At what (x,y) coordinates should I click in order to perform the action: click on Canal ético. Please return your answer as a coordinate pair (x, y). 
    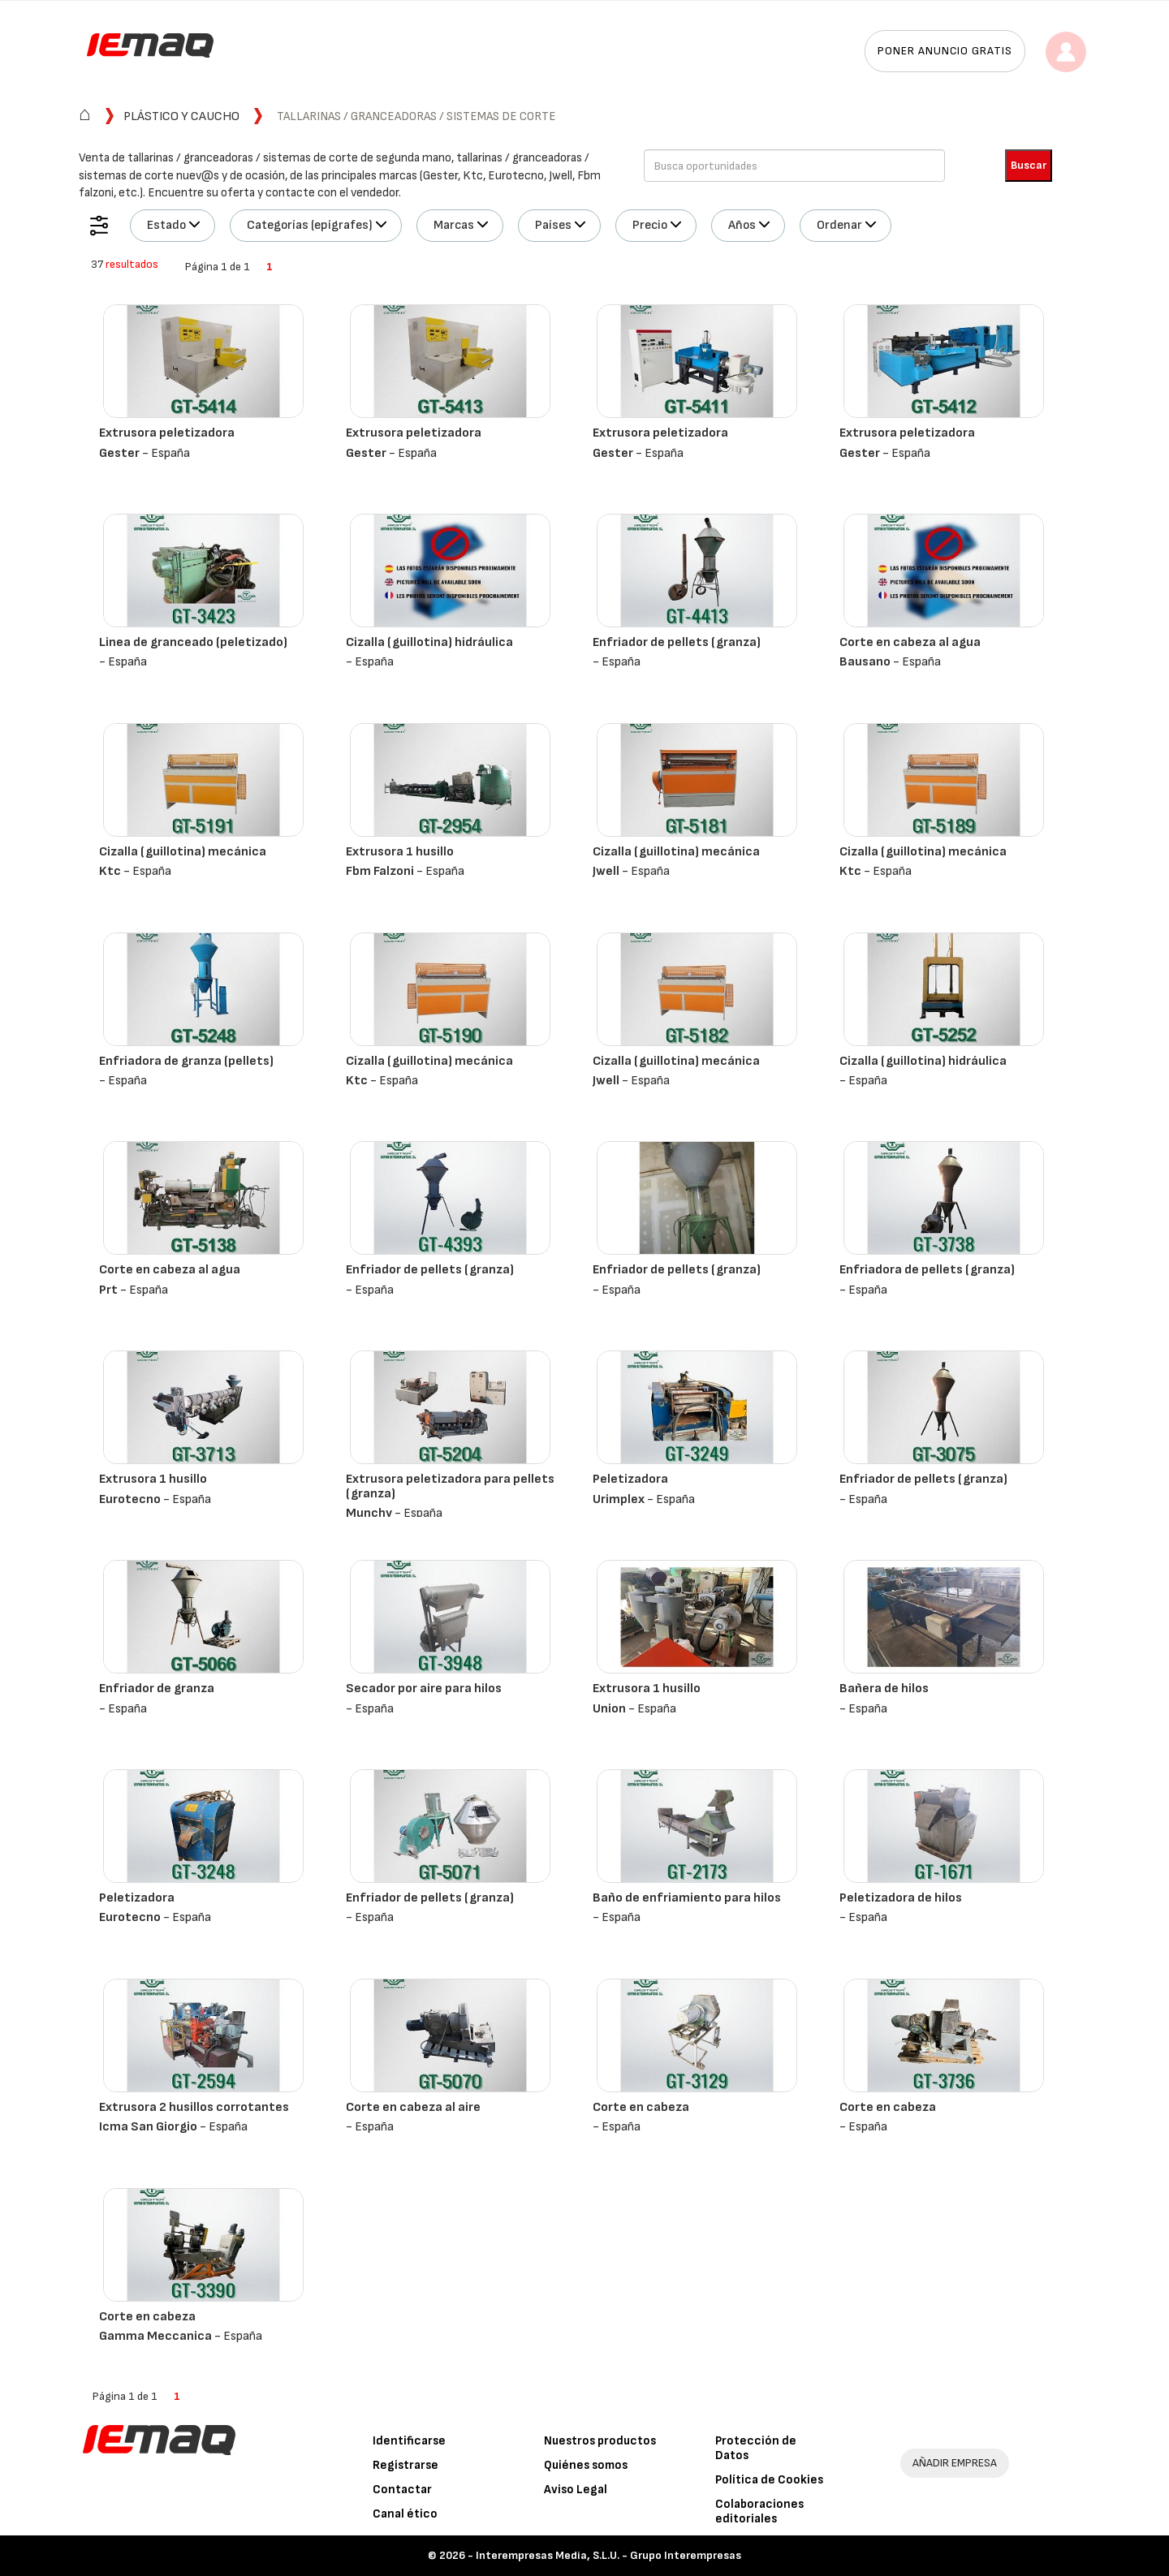
    Looking at the image, I should click on (405, 2514).